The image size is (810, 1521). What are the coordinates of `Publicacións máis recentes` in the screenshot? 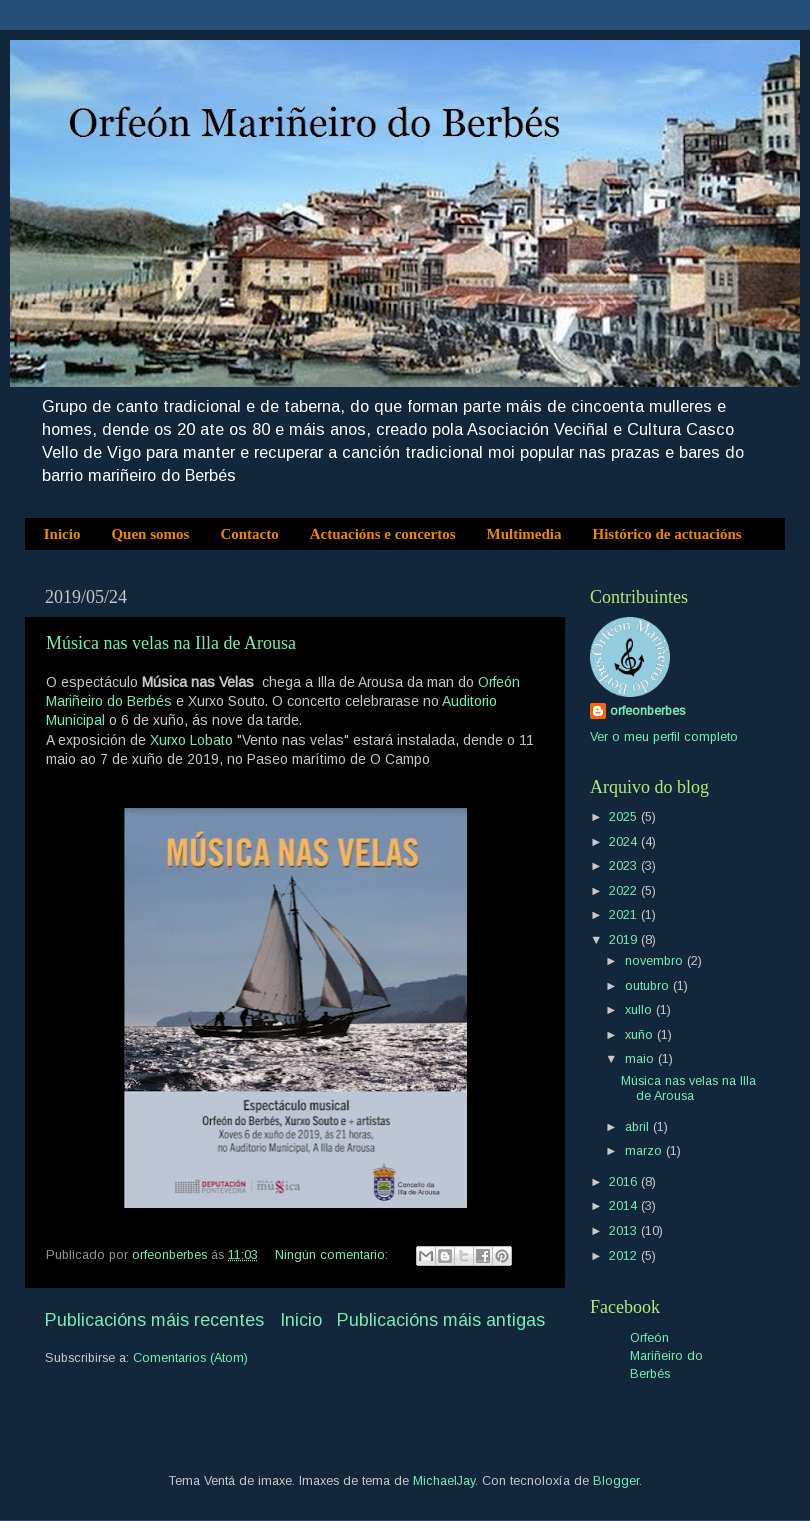 It's located at (154, 1320).